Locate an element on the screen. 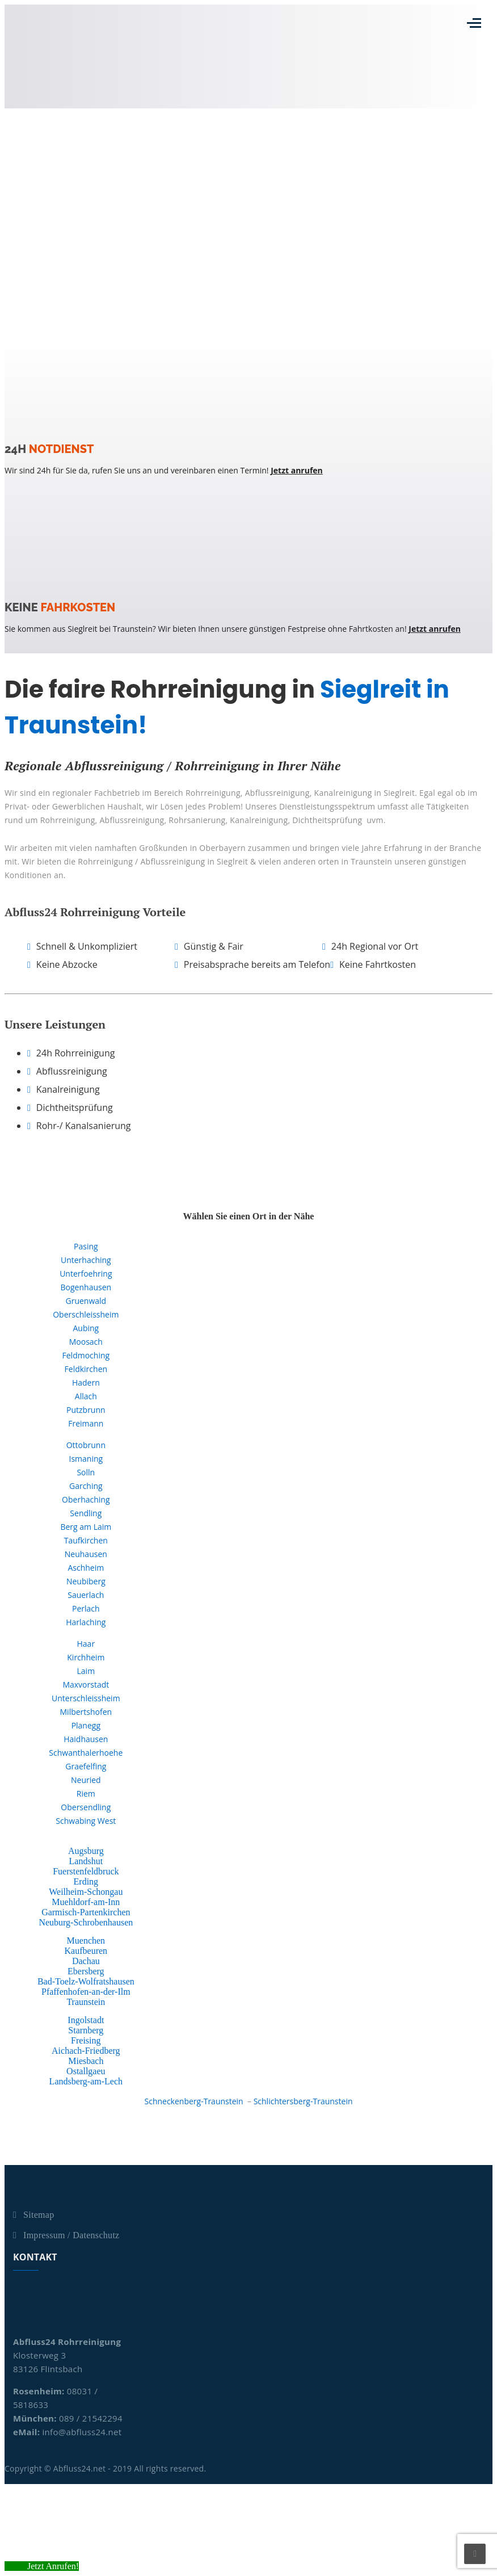  Neuburg-Schrobenhausen is located at coordinates (86, 1922).